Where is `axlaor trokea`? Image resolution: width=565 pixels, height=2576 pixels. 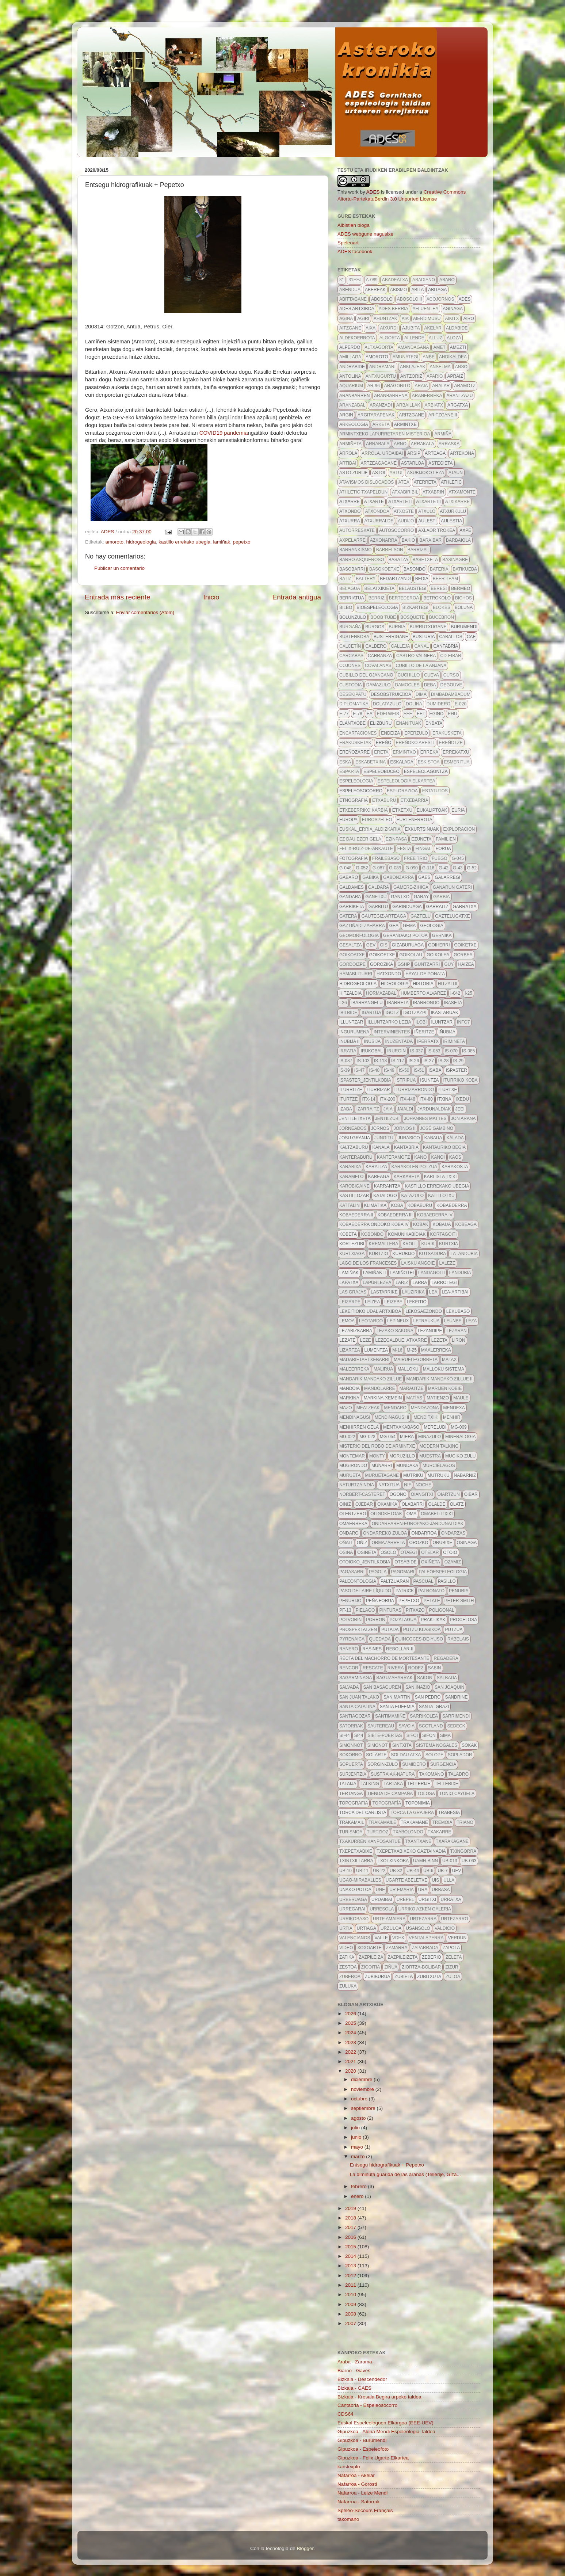
axlaor trokea is located at coordinates (436, 530).